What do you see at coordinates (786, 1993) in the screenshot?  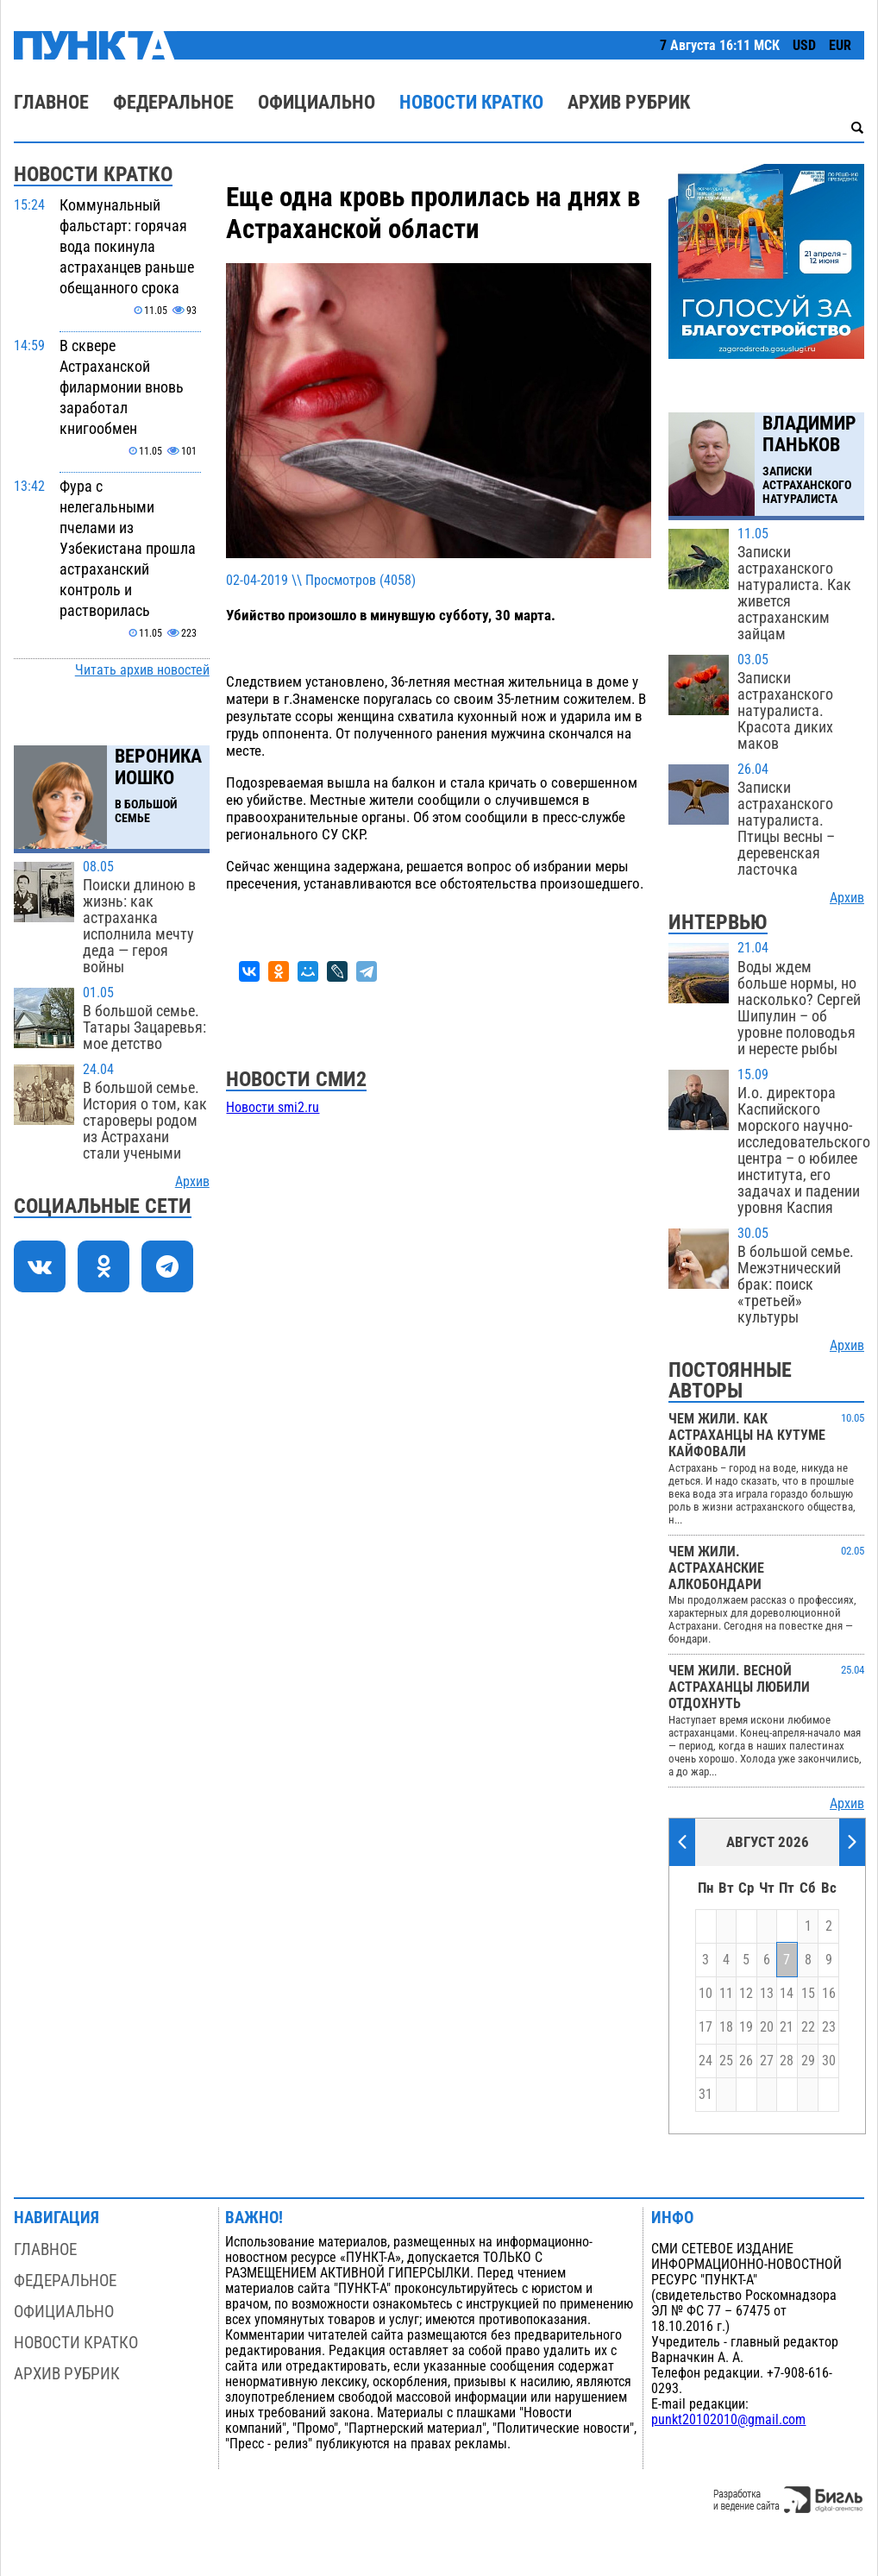 I see `14` at bounding box center [786, 1993].